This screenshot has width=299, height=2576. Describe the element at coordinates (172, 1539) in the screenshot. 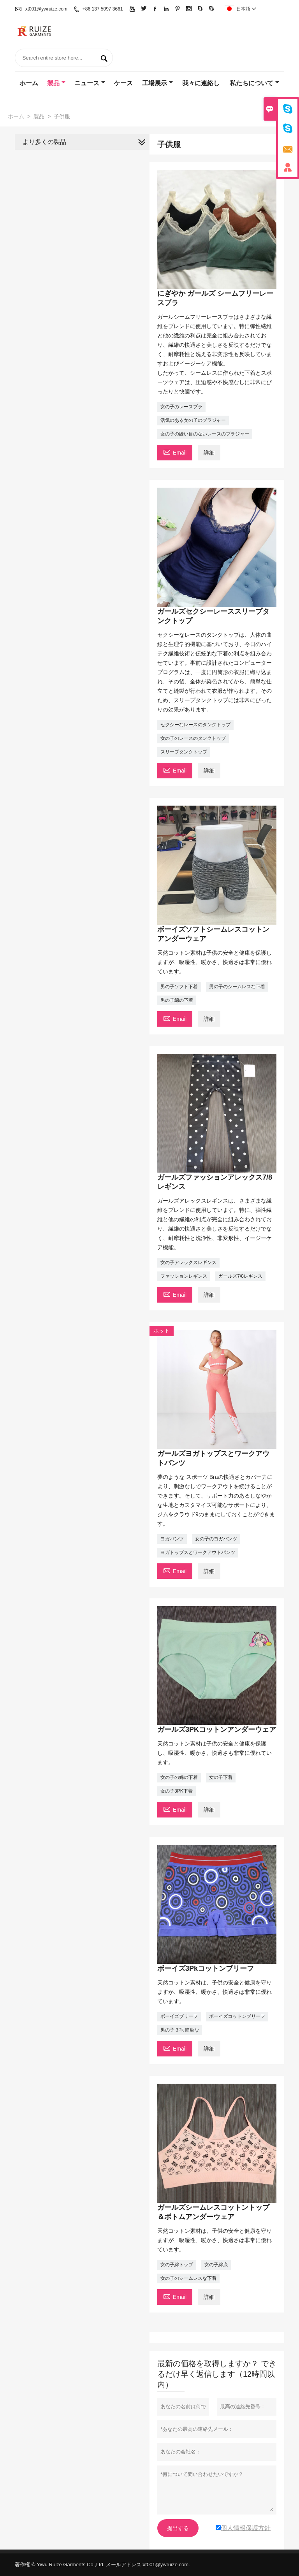

I see `ヨガパンツ` at that location.